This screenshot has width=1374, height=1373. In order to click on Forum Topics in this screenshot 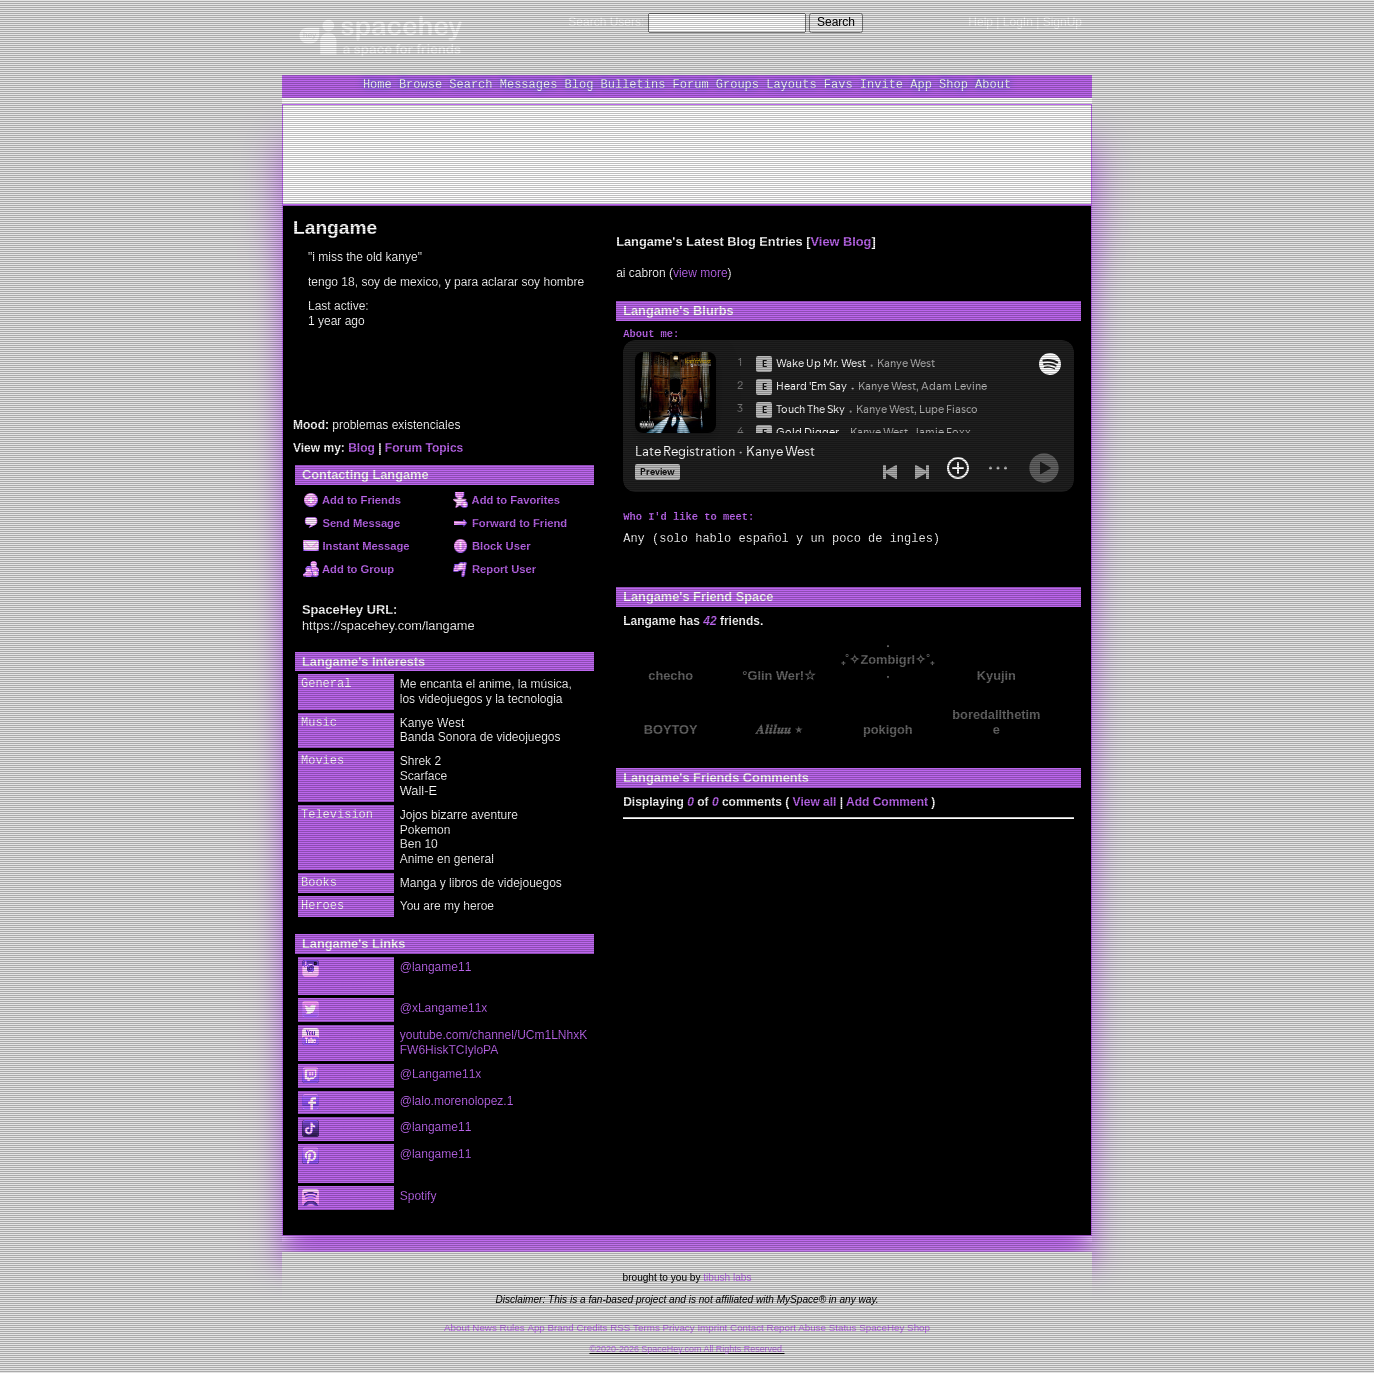, I will do `click(424, 448)`.